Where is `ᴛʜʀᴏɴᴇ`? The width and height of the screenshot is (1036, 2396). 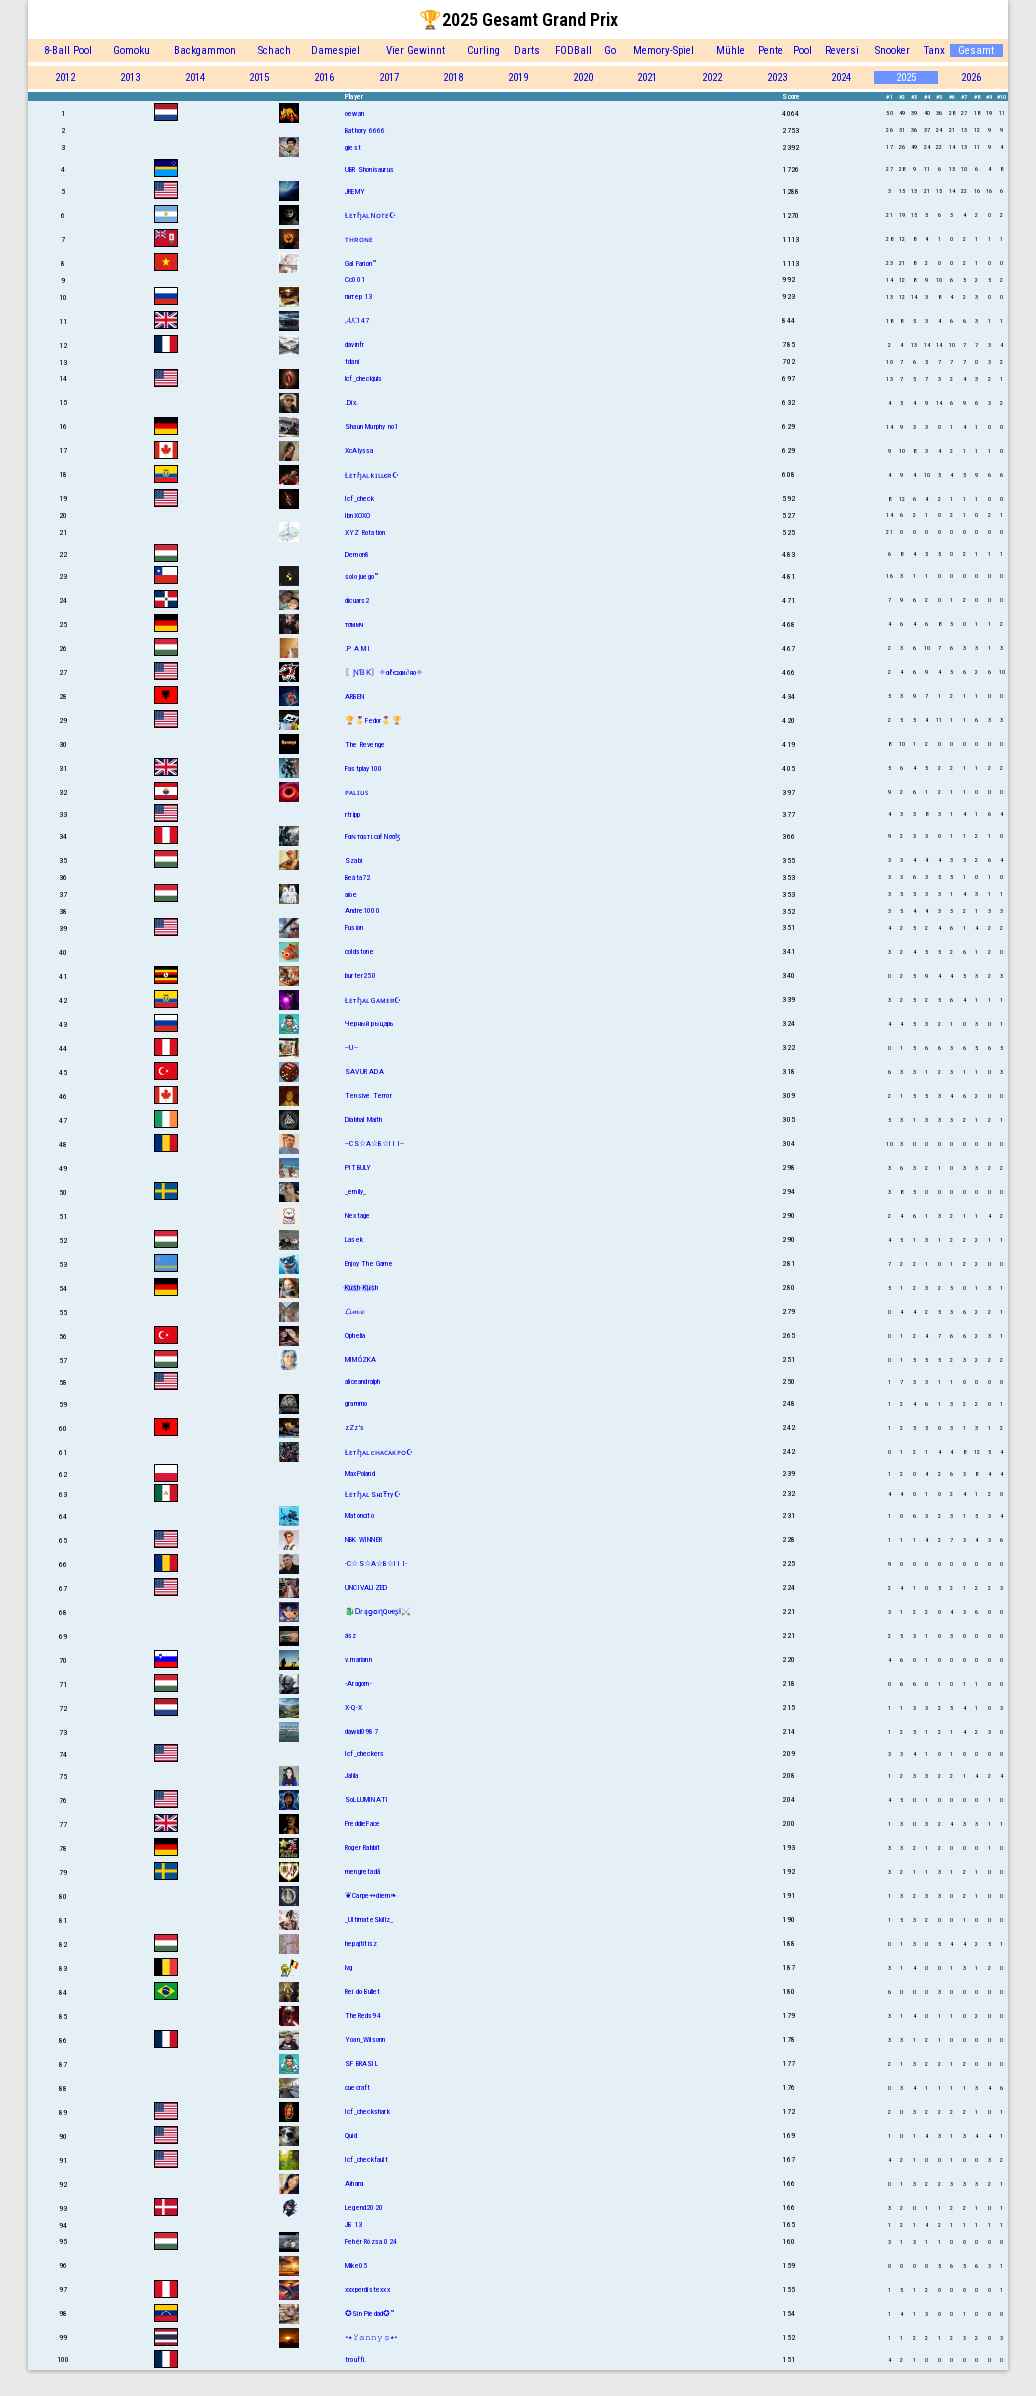
ᴛʜʀᴏɴᴇ is located at coordinates (359, 239).